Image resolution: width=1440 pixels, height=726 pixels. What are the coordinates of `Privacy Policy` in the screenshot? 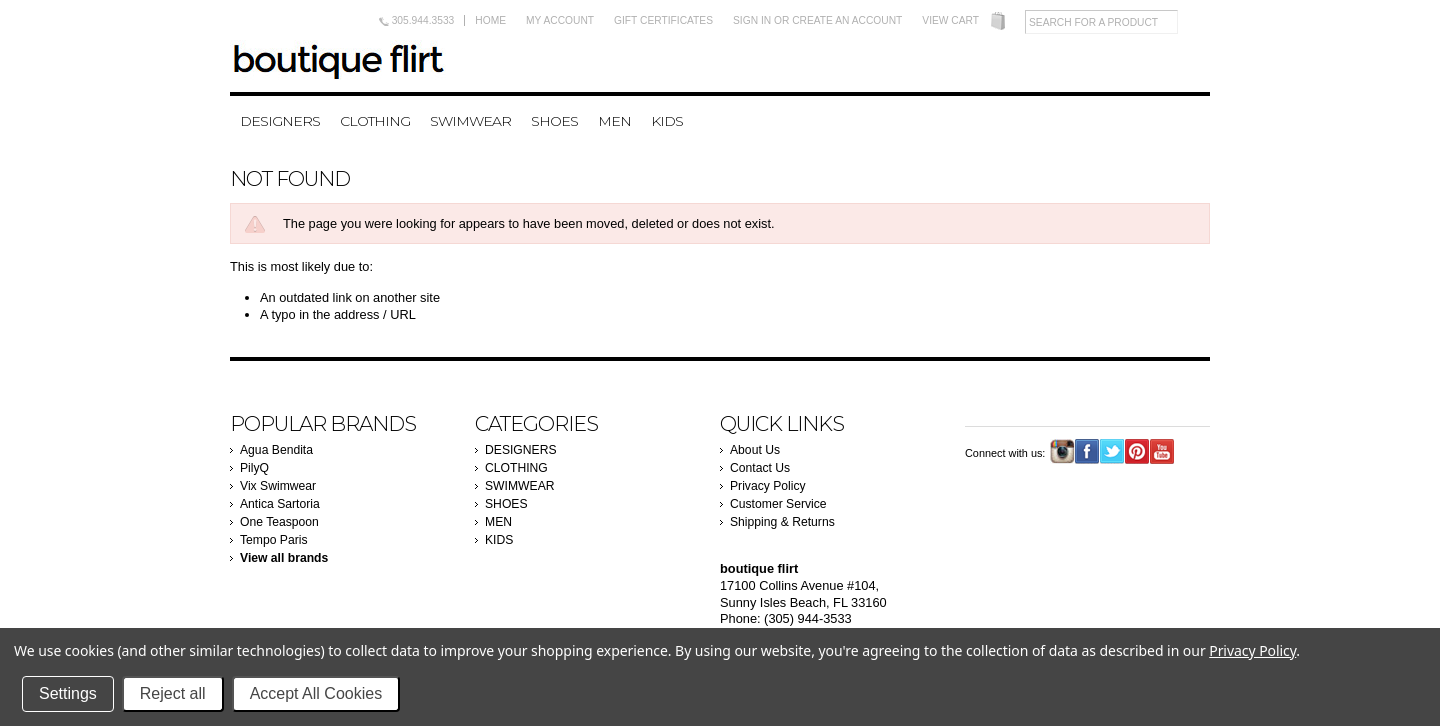 It's located at (768, 486).